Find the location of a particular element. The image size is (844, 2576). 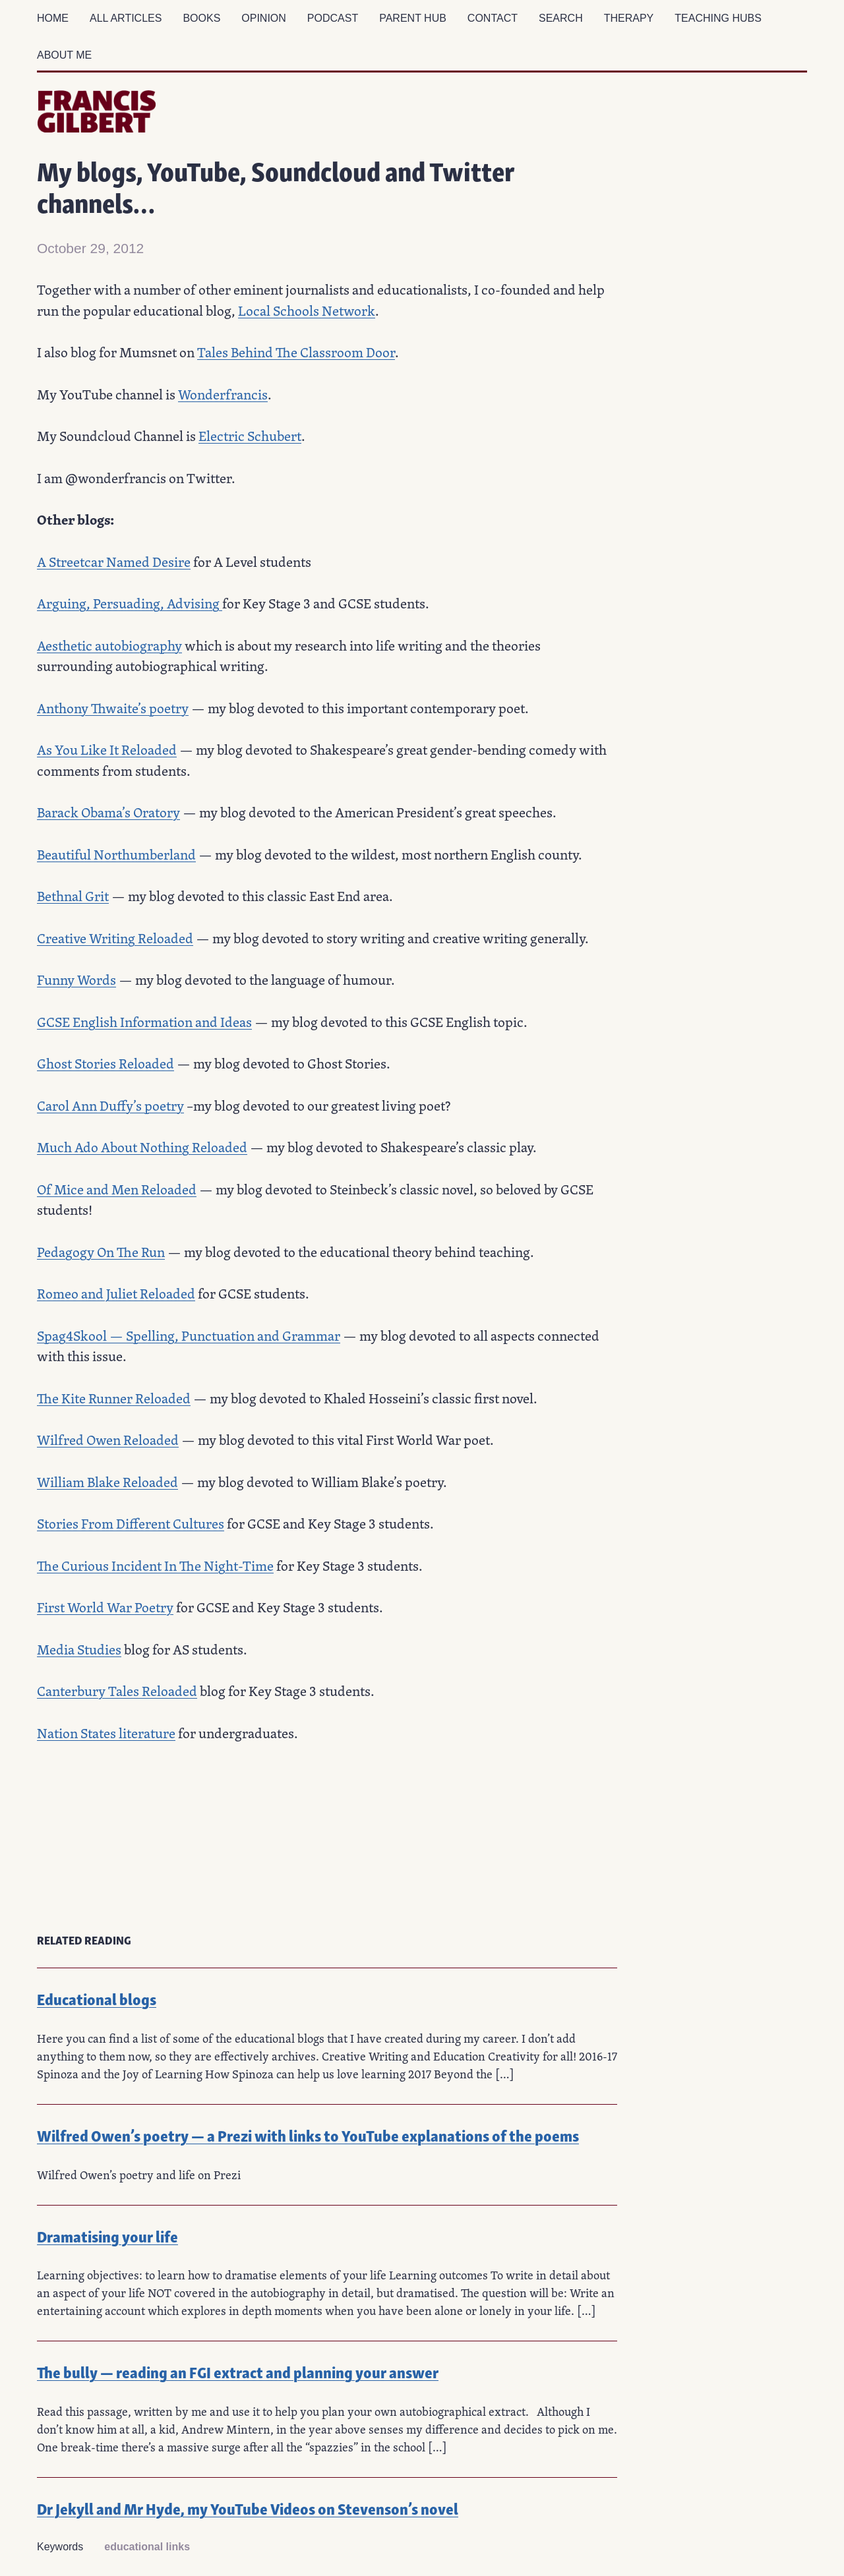

Anthony Thwaite’s poetry is located at coordinates (113, 708).